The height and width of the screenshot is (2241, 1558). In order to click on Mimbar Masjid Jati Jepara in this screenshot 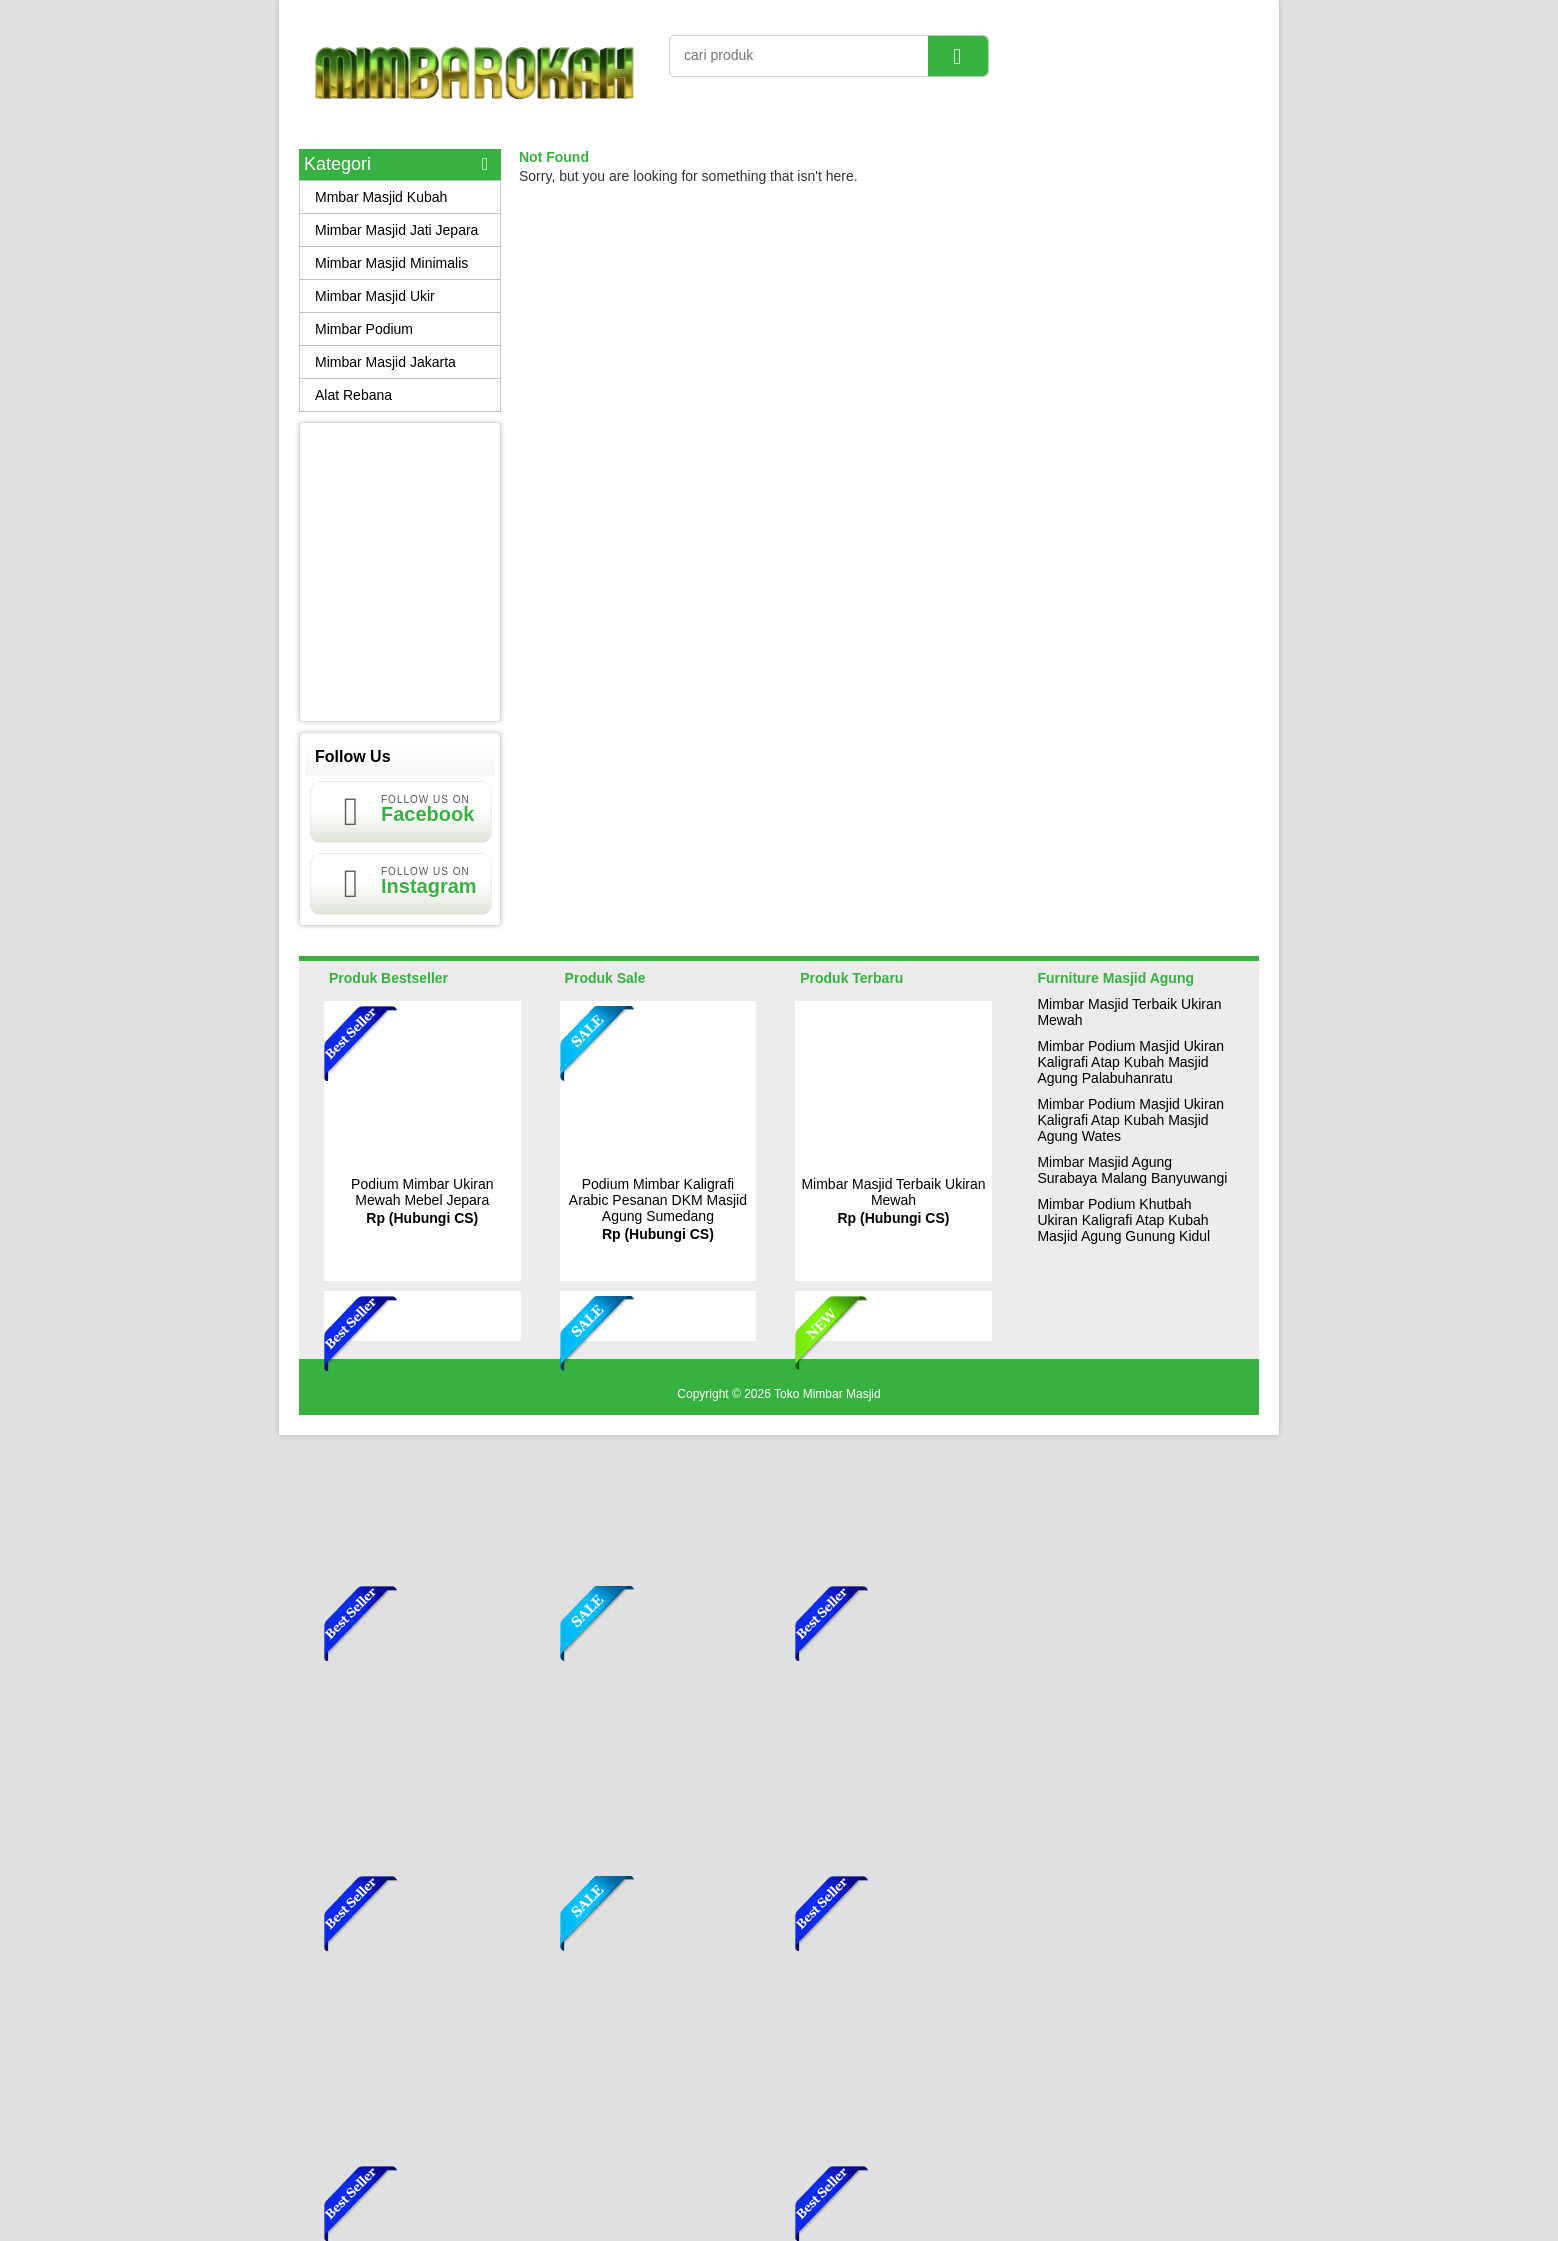, I will do `click(396, 230)`.